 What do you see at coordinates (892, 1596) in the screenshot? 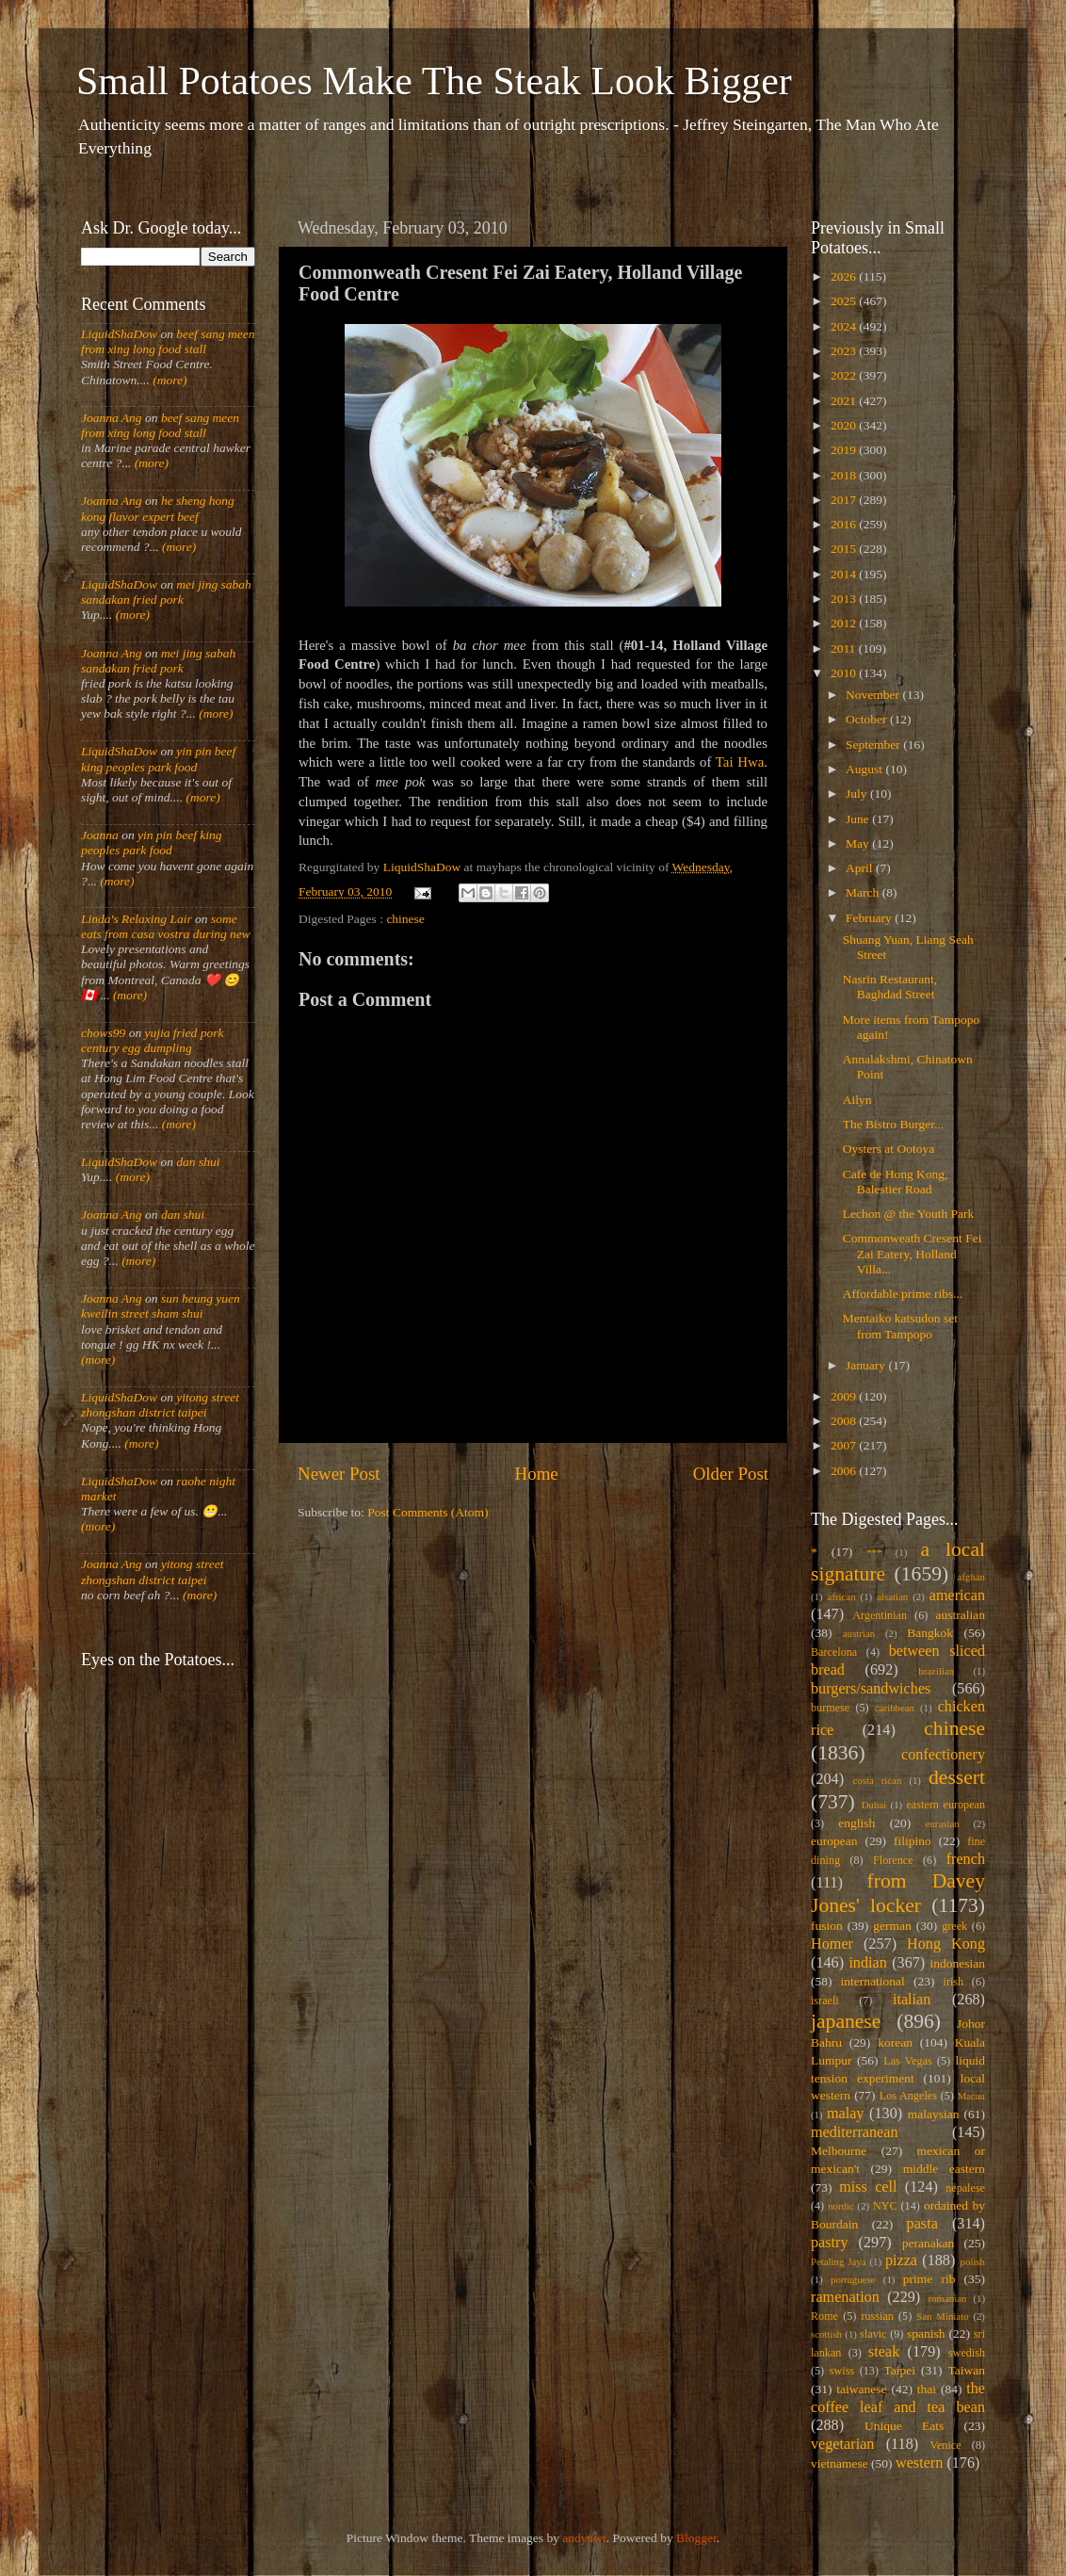
I see `alsatian` at bounding box center [892, 1596].